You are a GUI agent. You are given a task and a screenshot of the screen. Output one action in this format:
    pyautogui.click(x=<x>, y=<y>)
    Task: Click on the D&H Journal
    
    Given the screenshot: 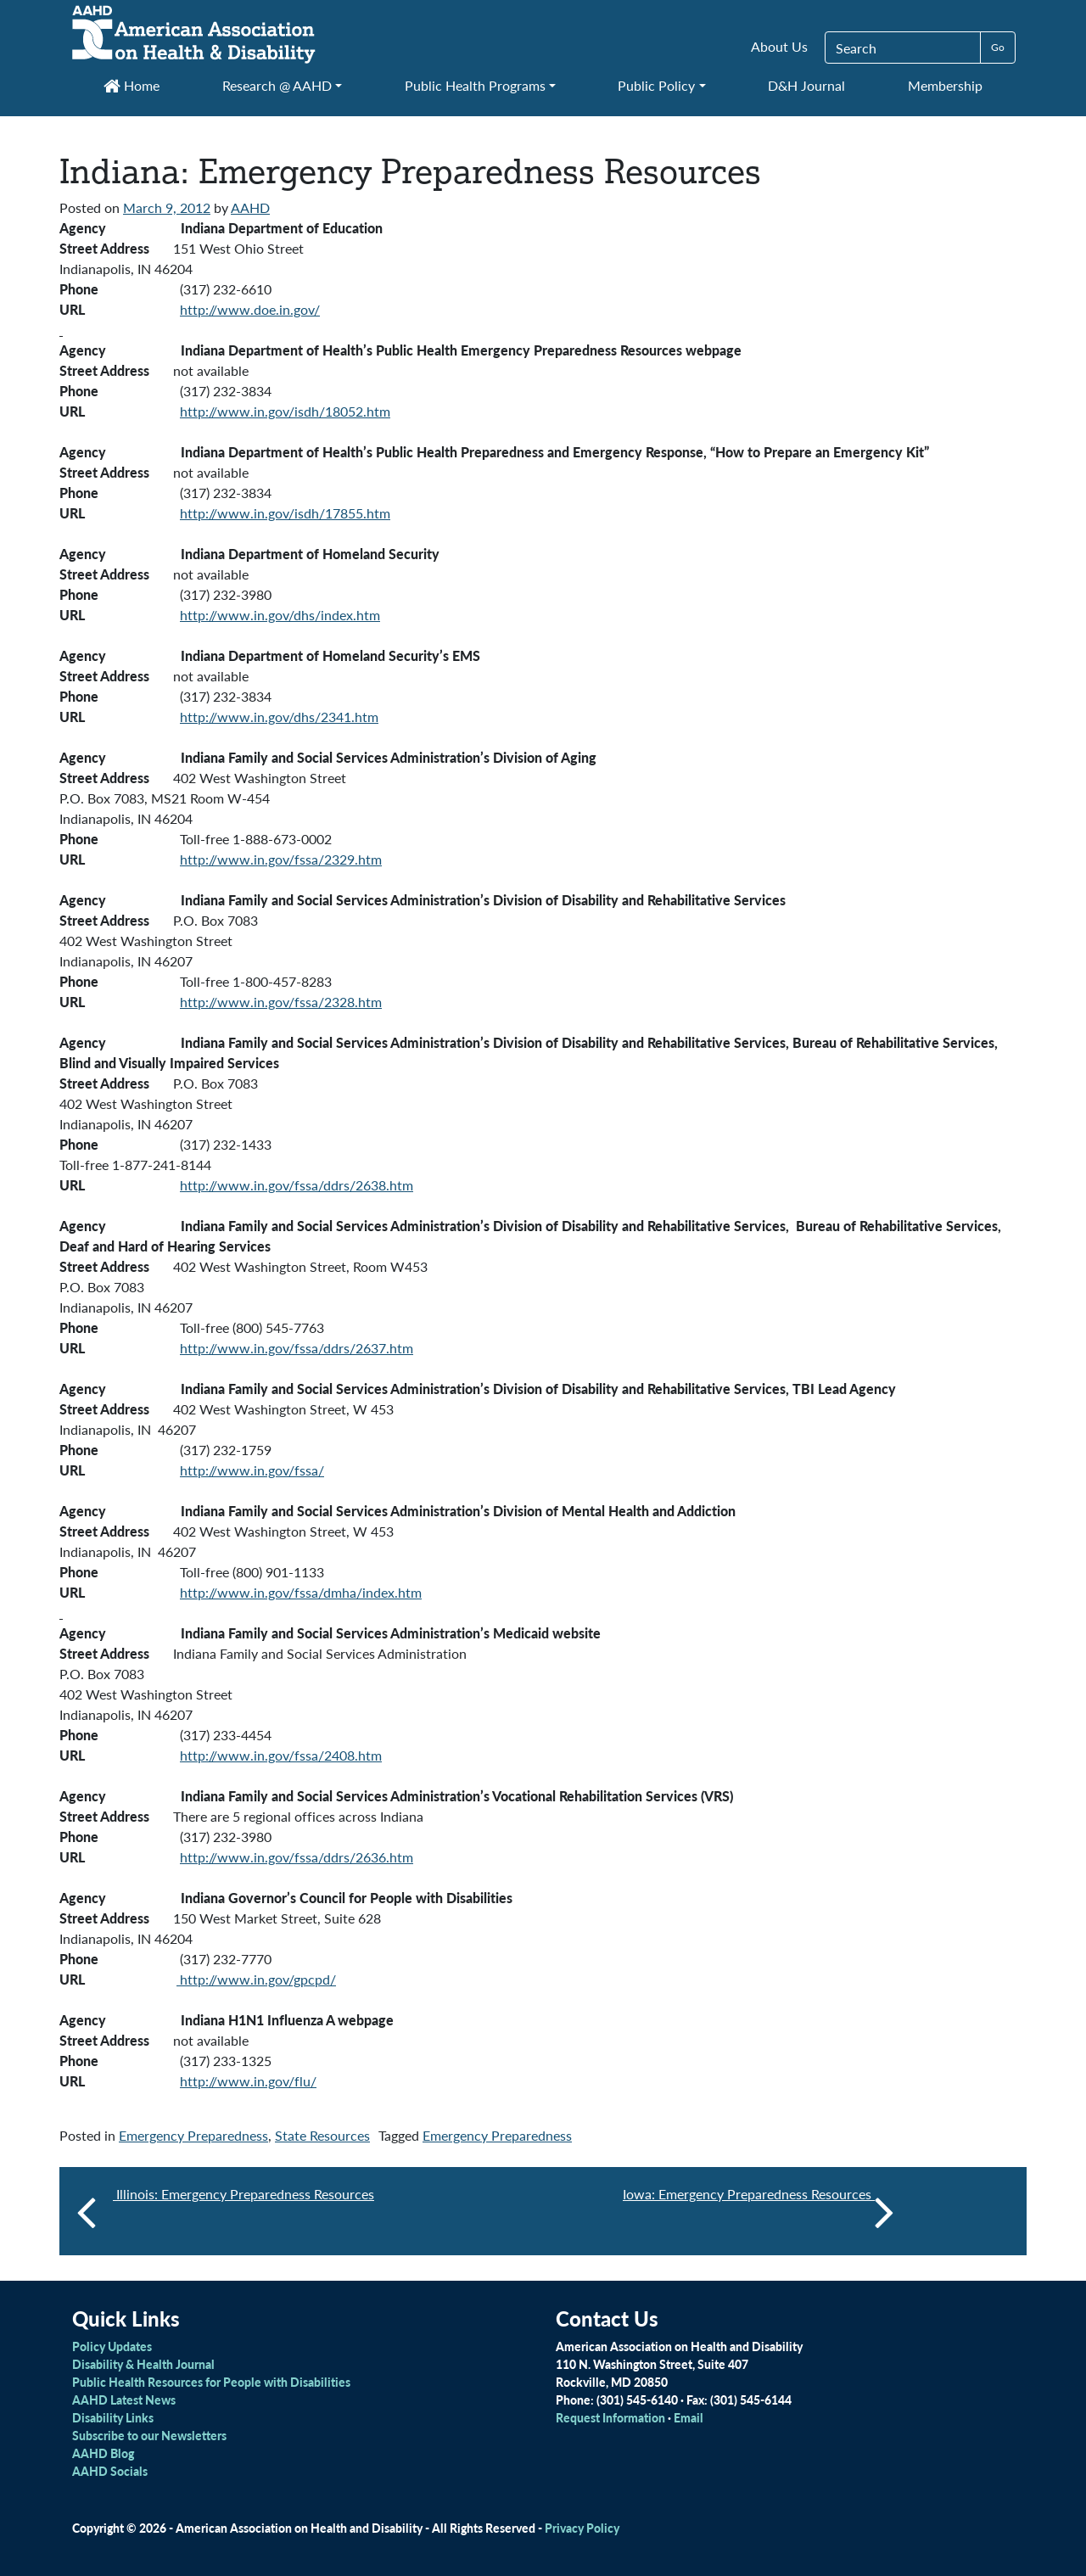 What is the action you would take?
    pyautogui.click(x=806, y=85)
    